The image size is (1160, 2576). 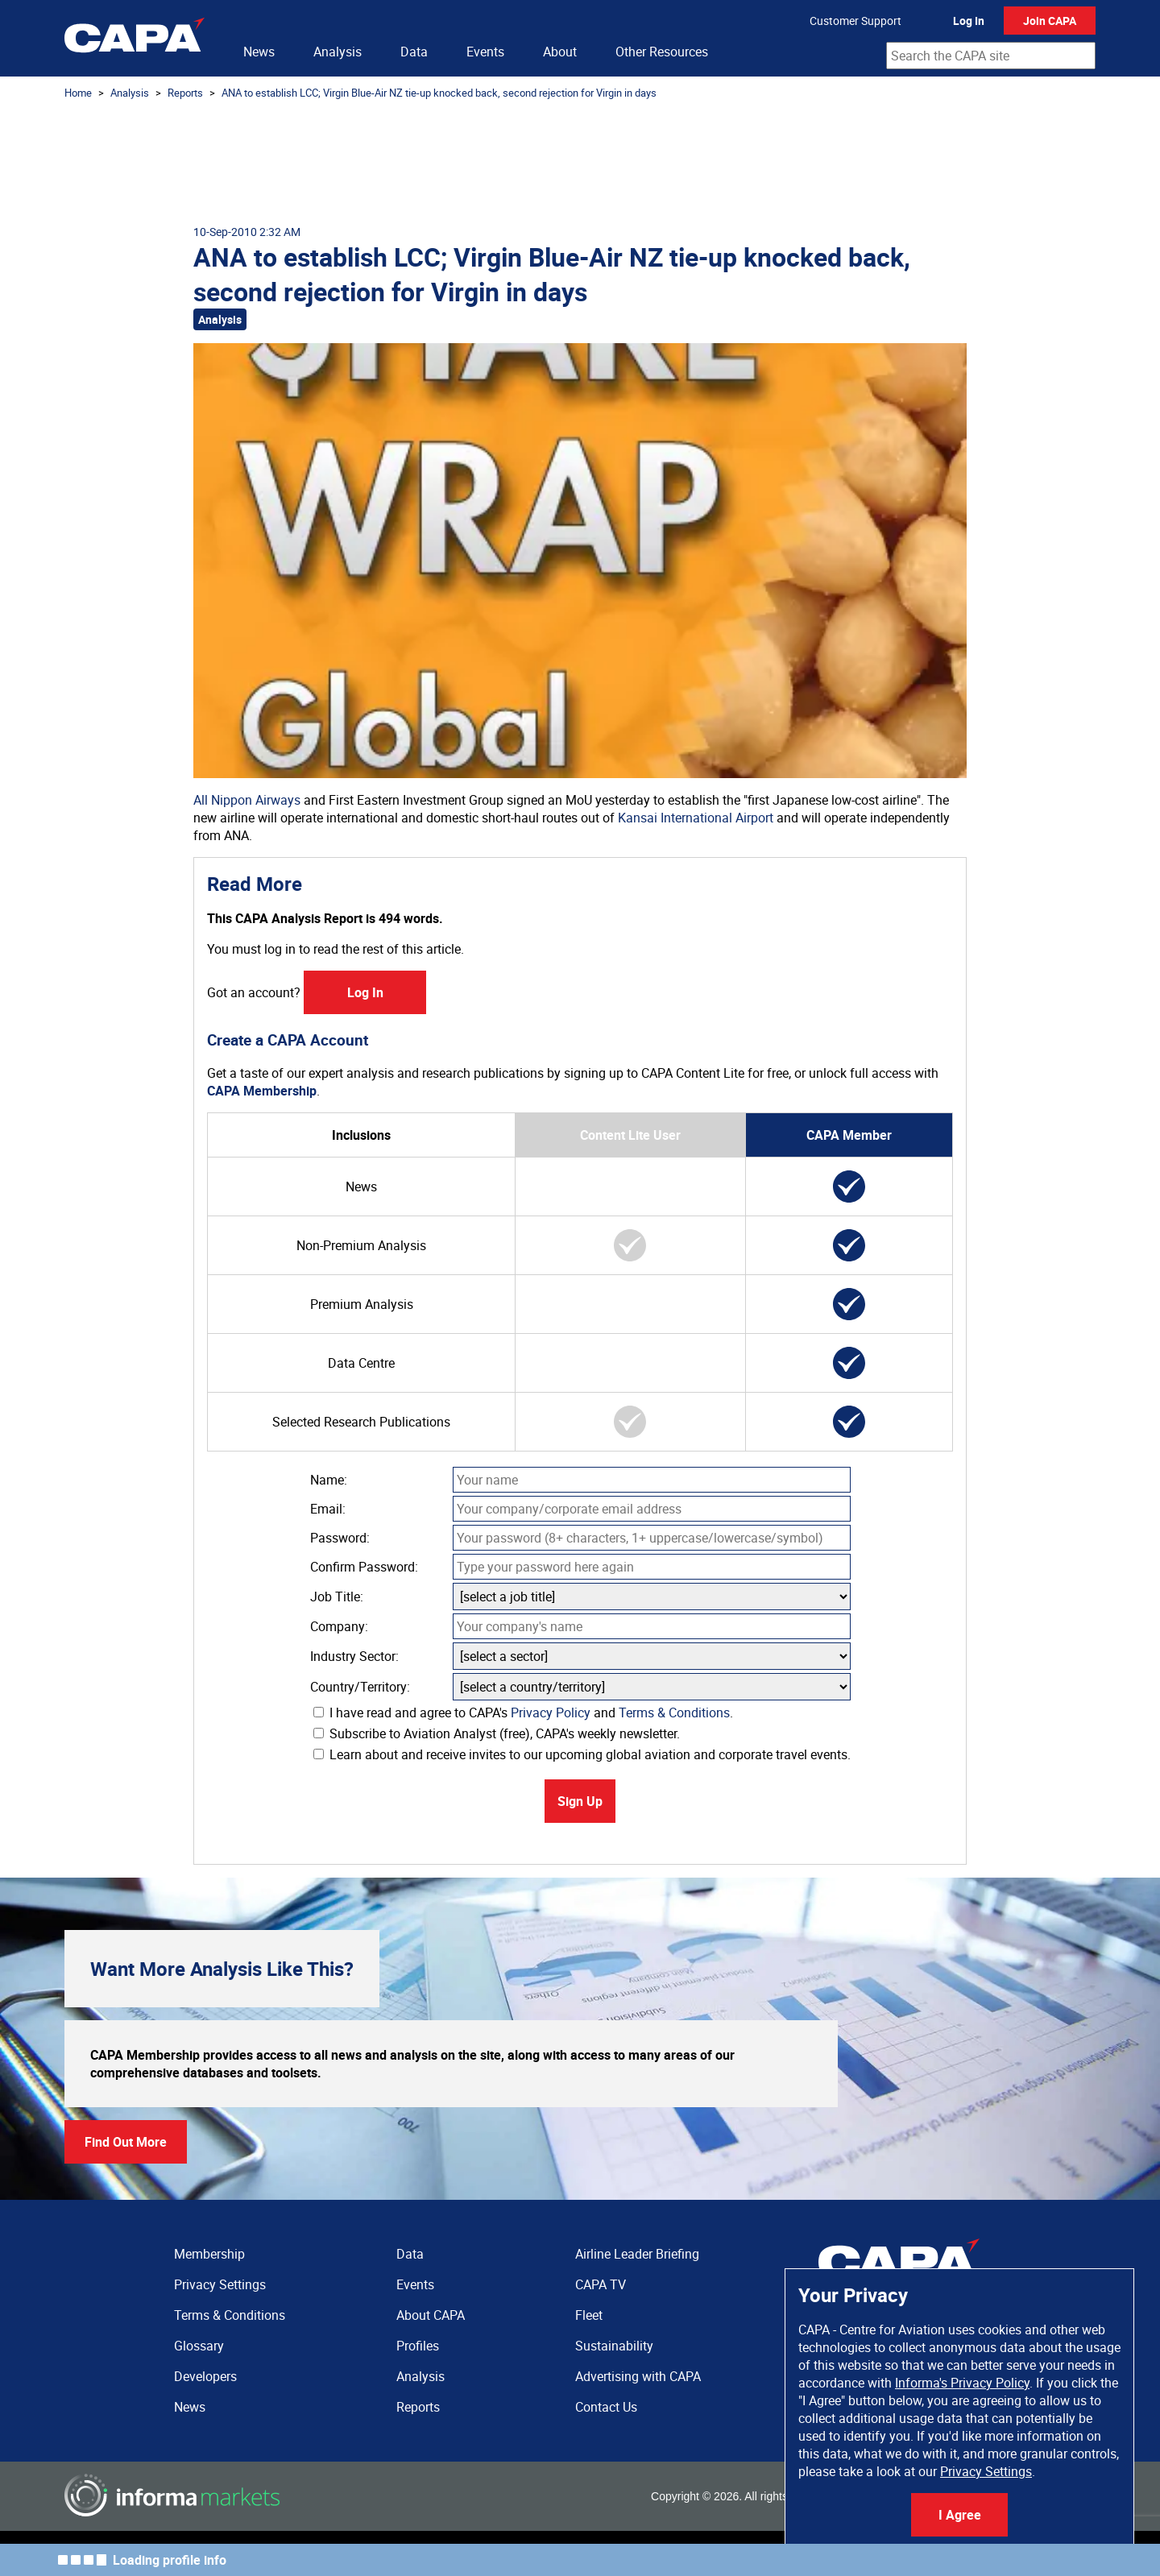 I want to click on Events, so click(x=485, y=51).